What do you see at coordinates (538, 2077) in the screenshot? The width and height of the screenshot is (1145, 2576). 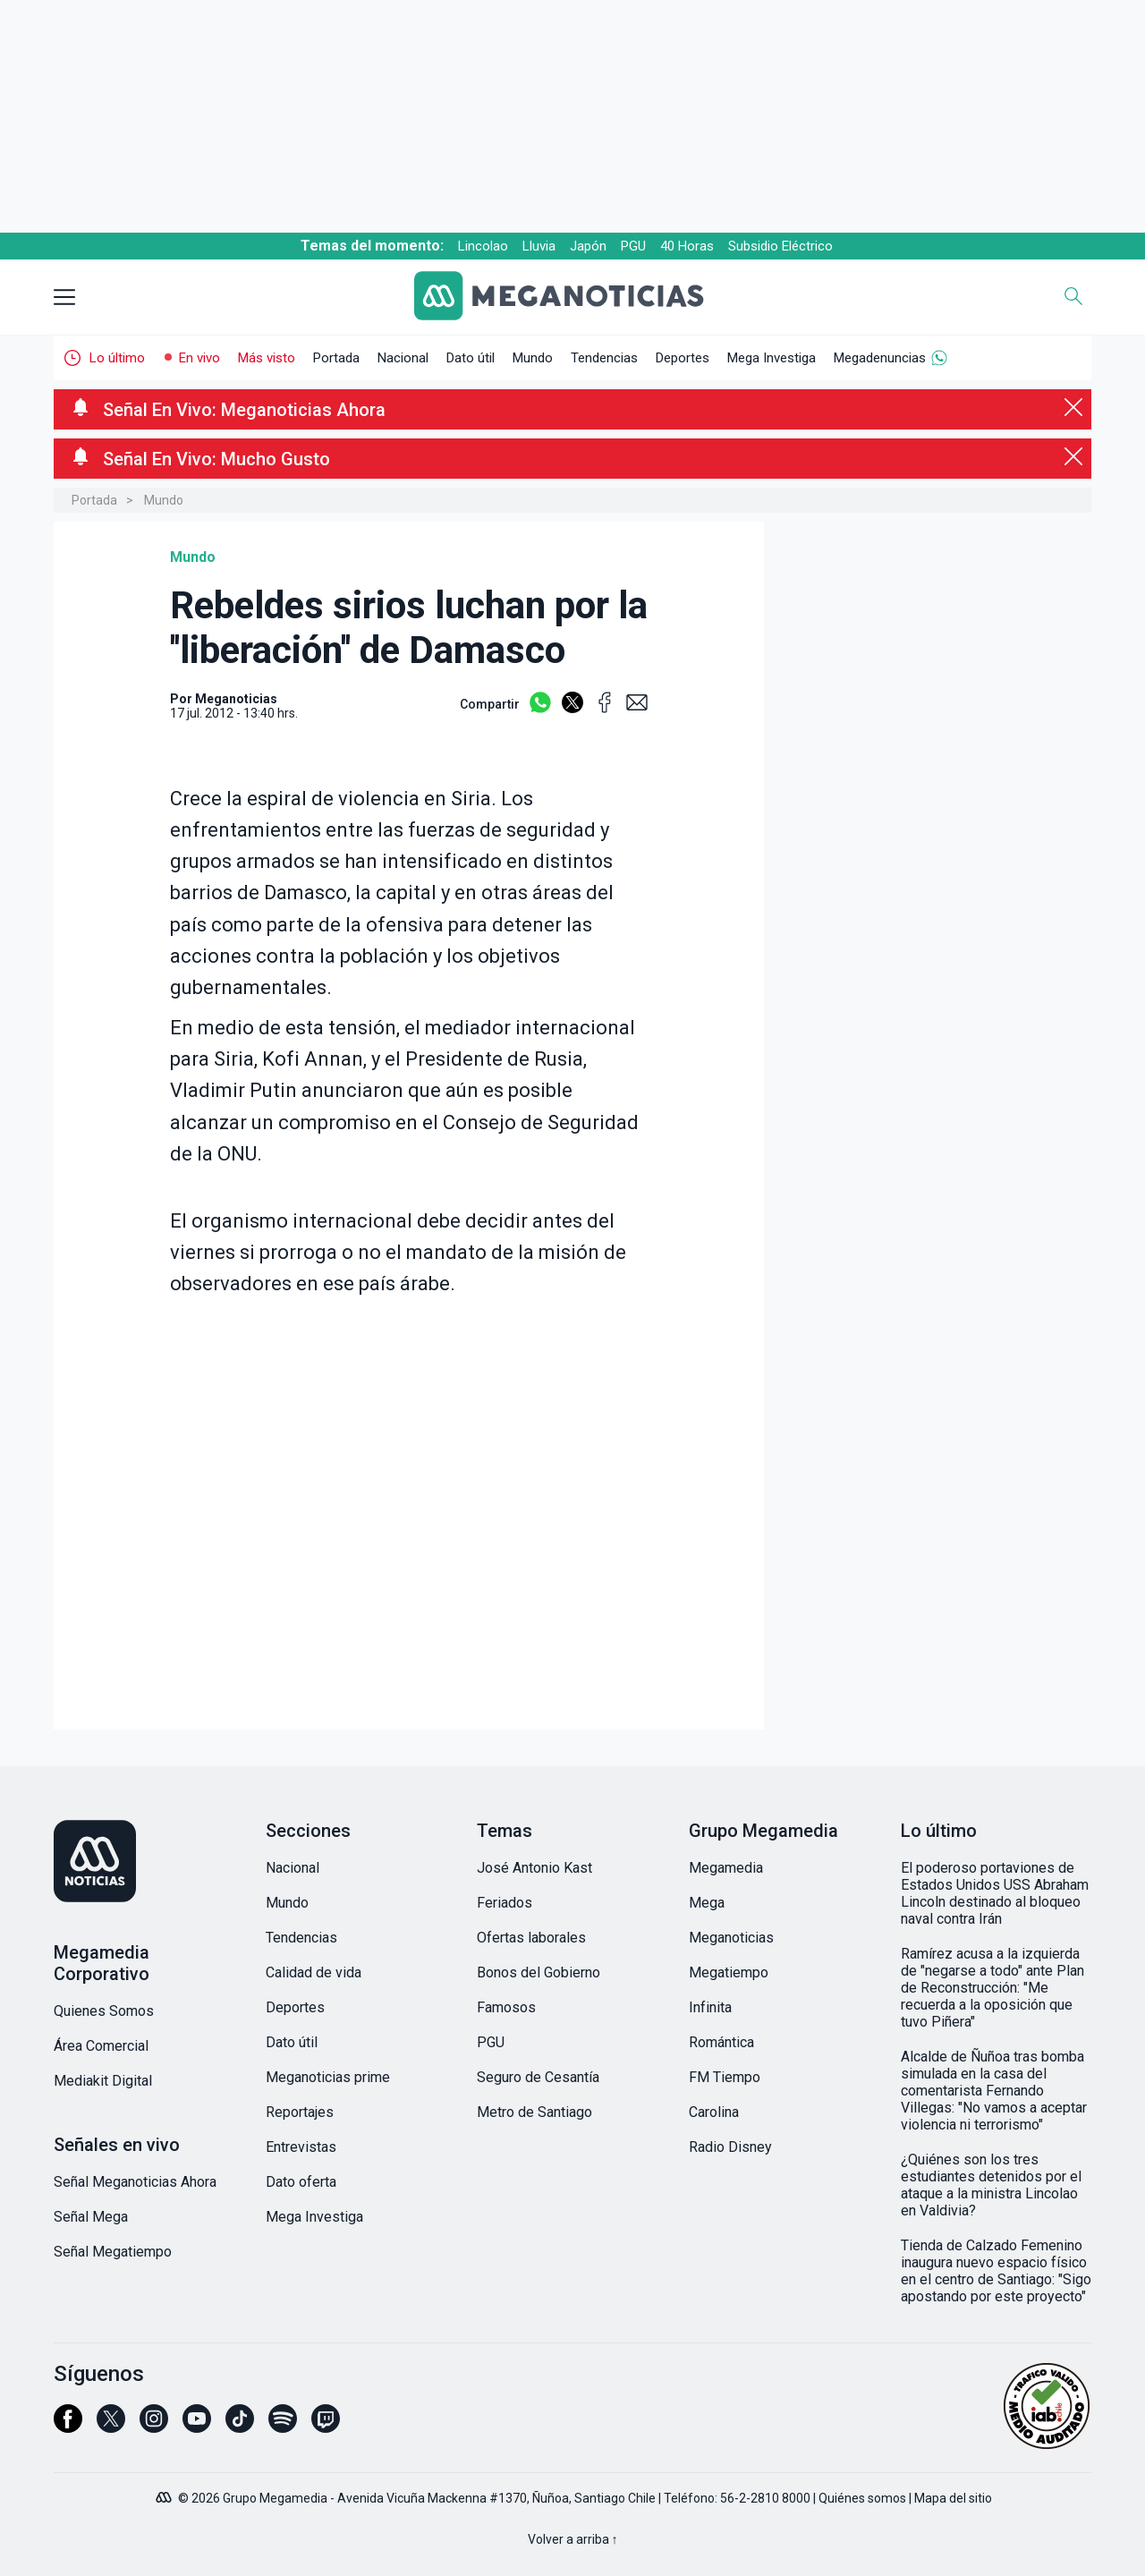 I see `Seguro de Cesantía` at bounding box center [538, 2077].